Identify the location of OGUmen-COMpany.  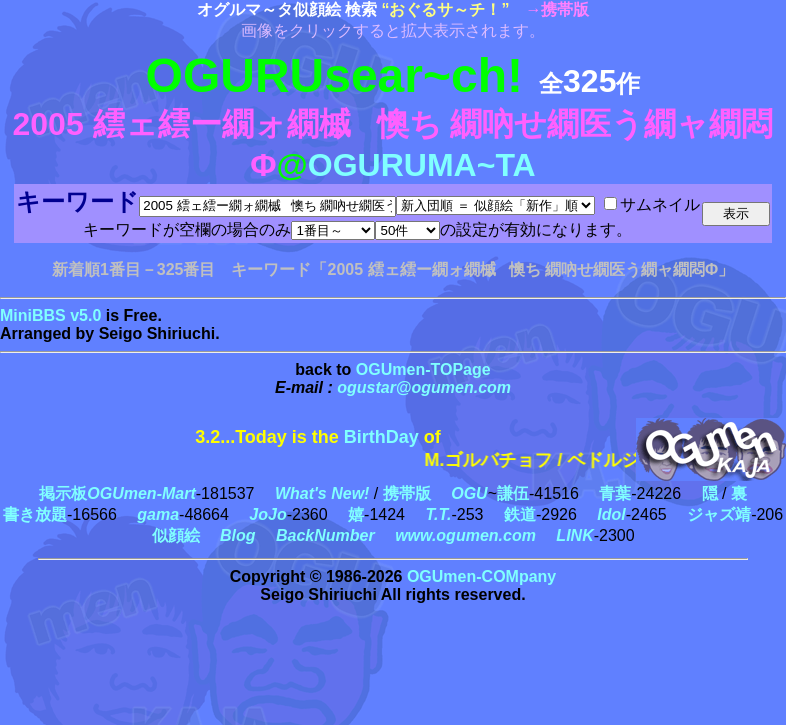
(481, 576).